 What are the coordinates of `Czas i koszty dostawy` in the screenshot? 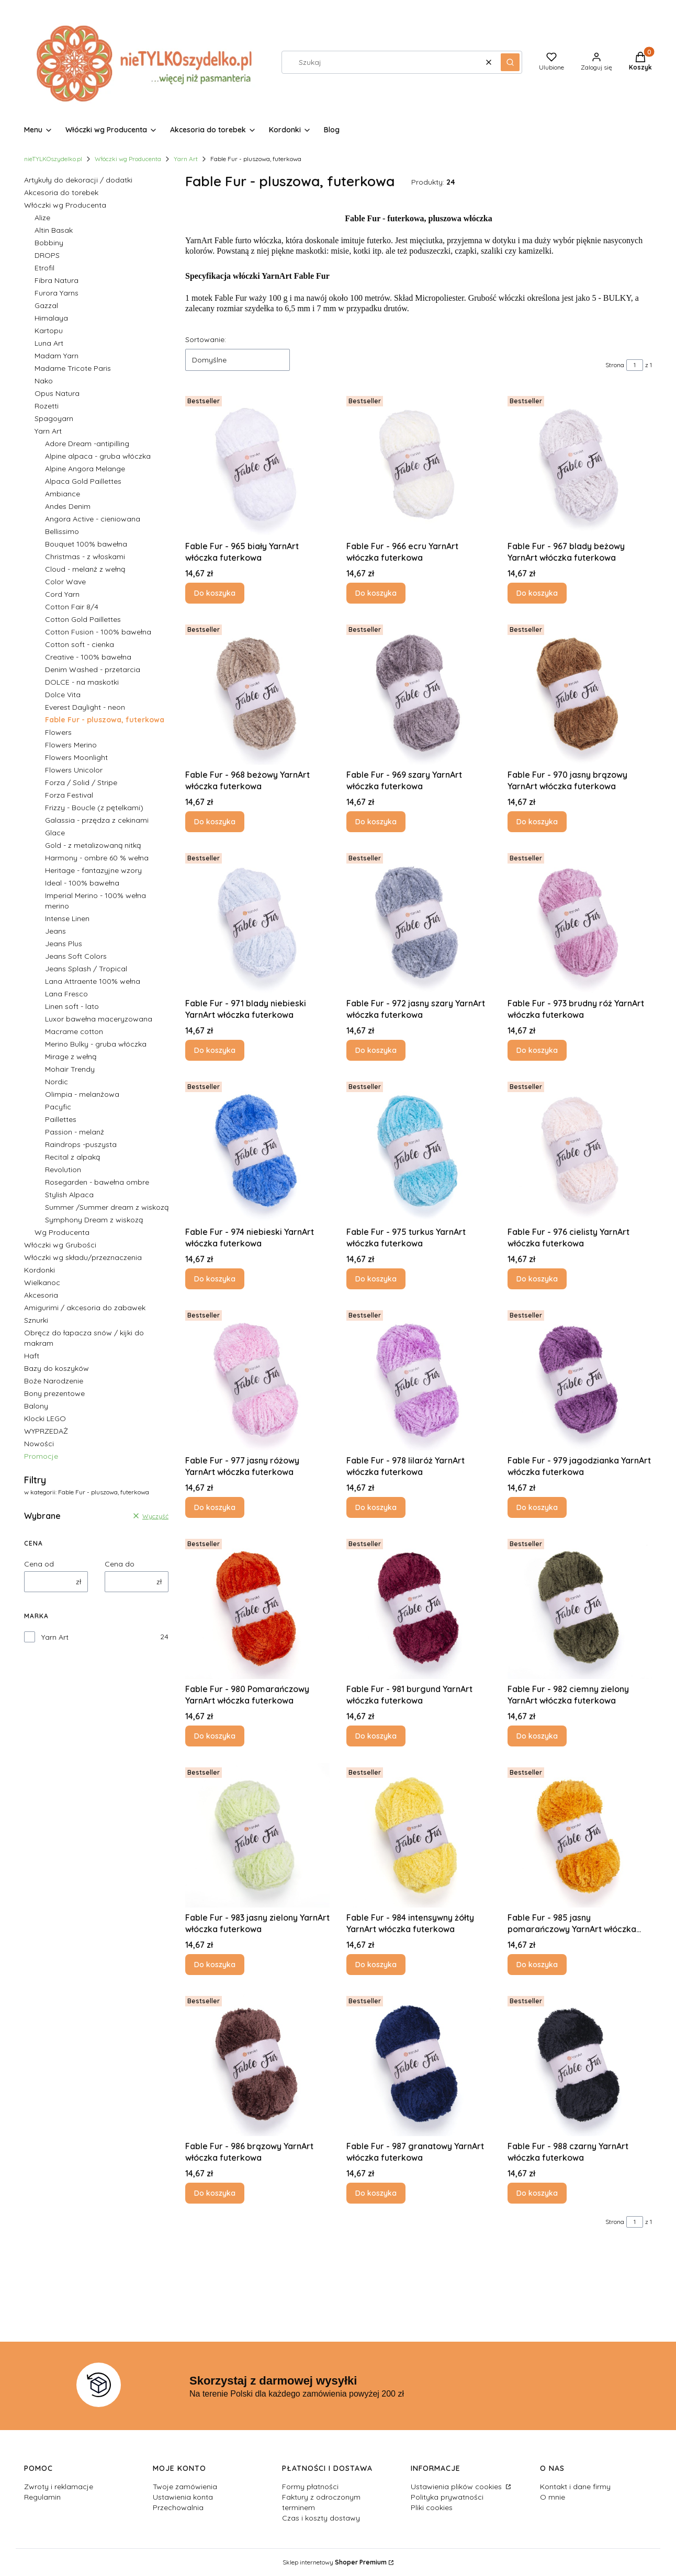 It's located at (321, 2518).